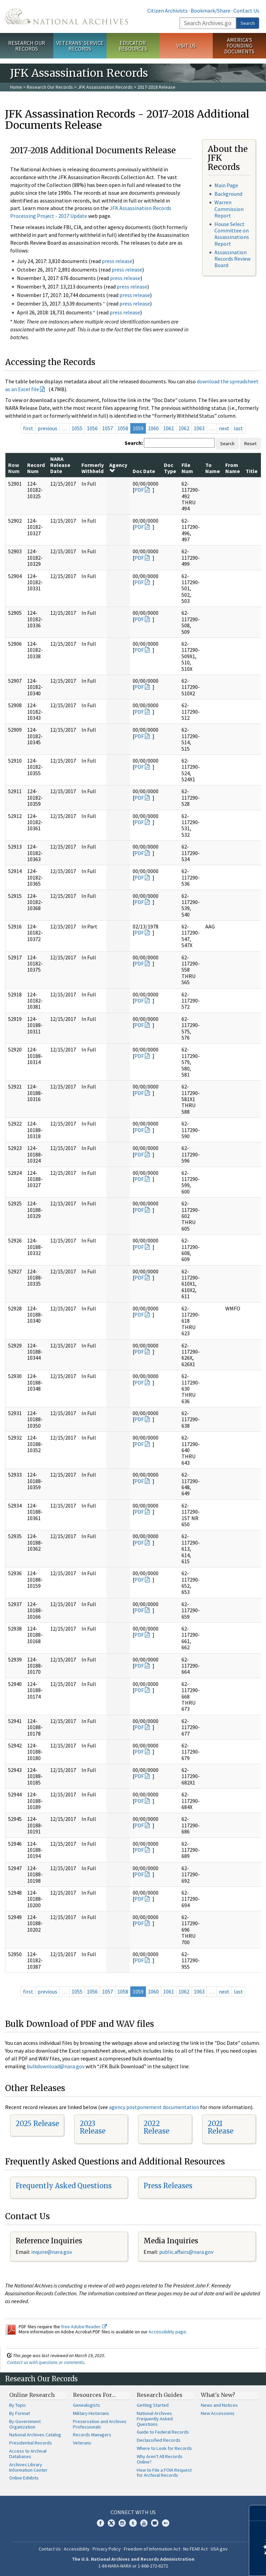  I want to click on Citizen Archivists, so click(167, 10).